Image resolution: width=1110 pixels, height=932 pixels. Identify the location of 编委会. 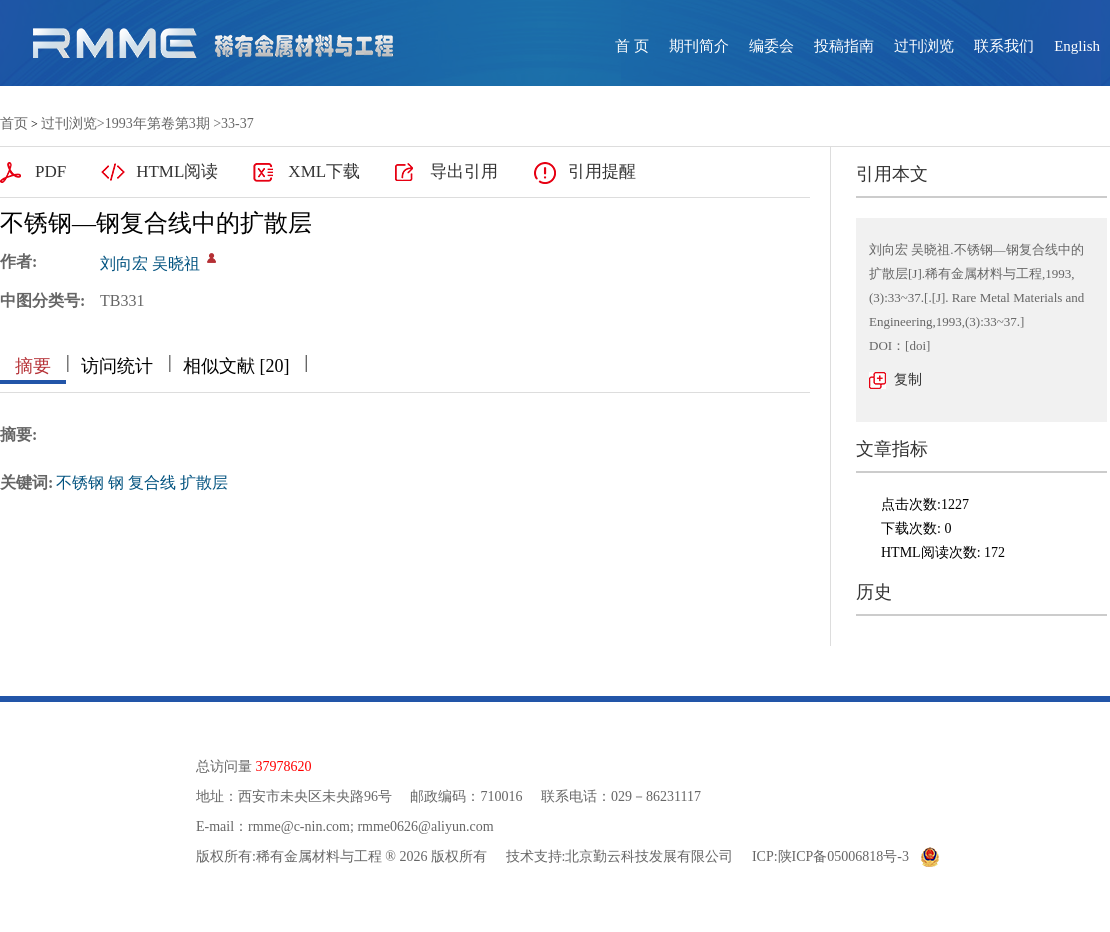
(771, 46).